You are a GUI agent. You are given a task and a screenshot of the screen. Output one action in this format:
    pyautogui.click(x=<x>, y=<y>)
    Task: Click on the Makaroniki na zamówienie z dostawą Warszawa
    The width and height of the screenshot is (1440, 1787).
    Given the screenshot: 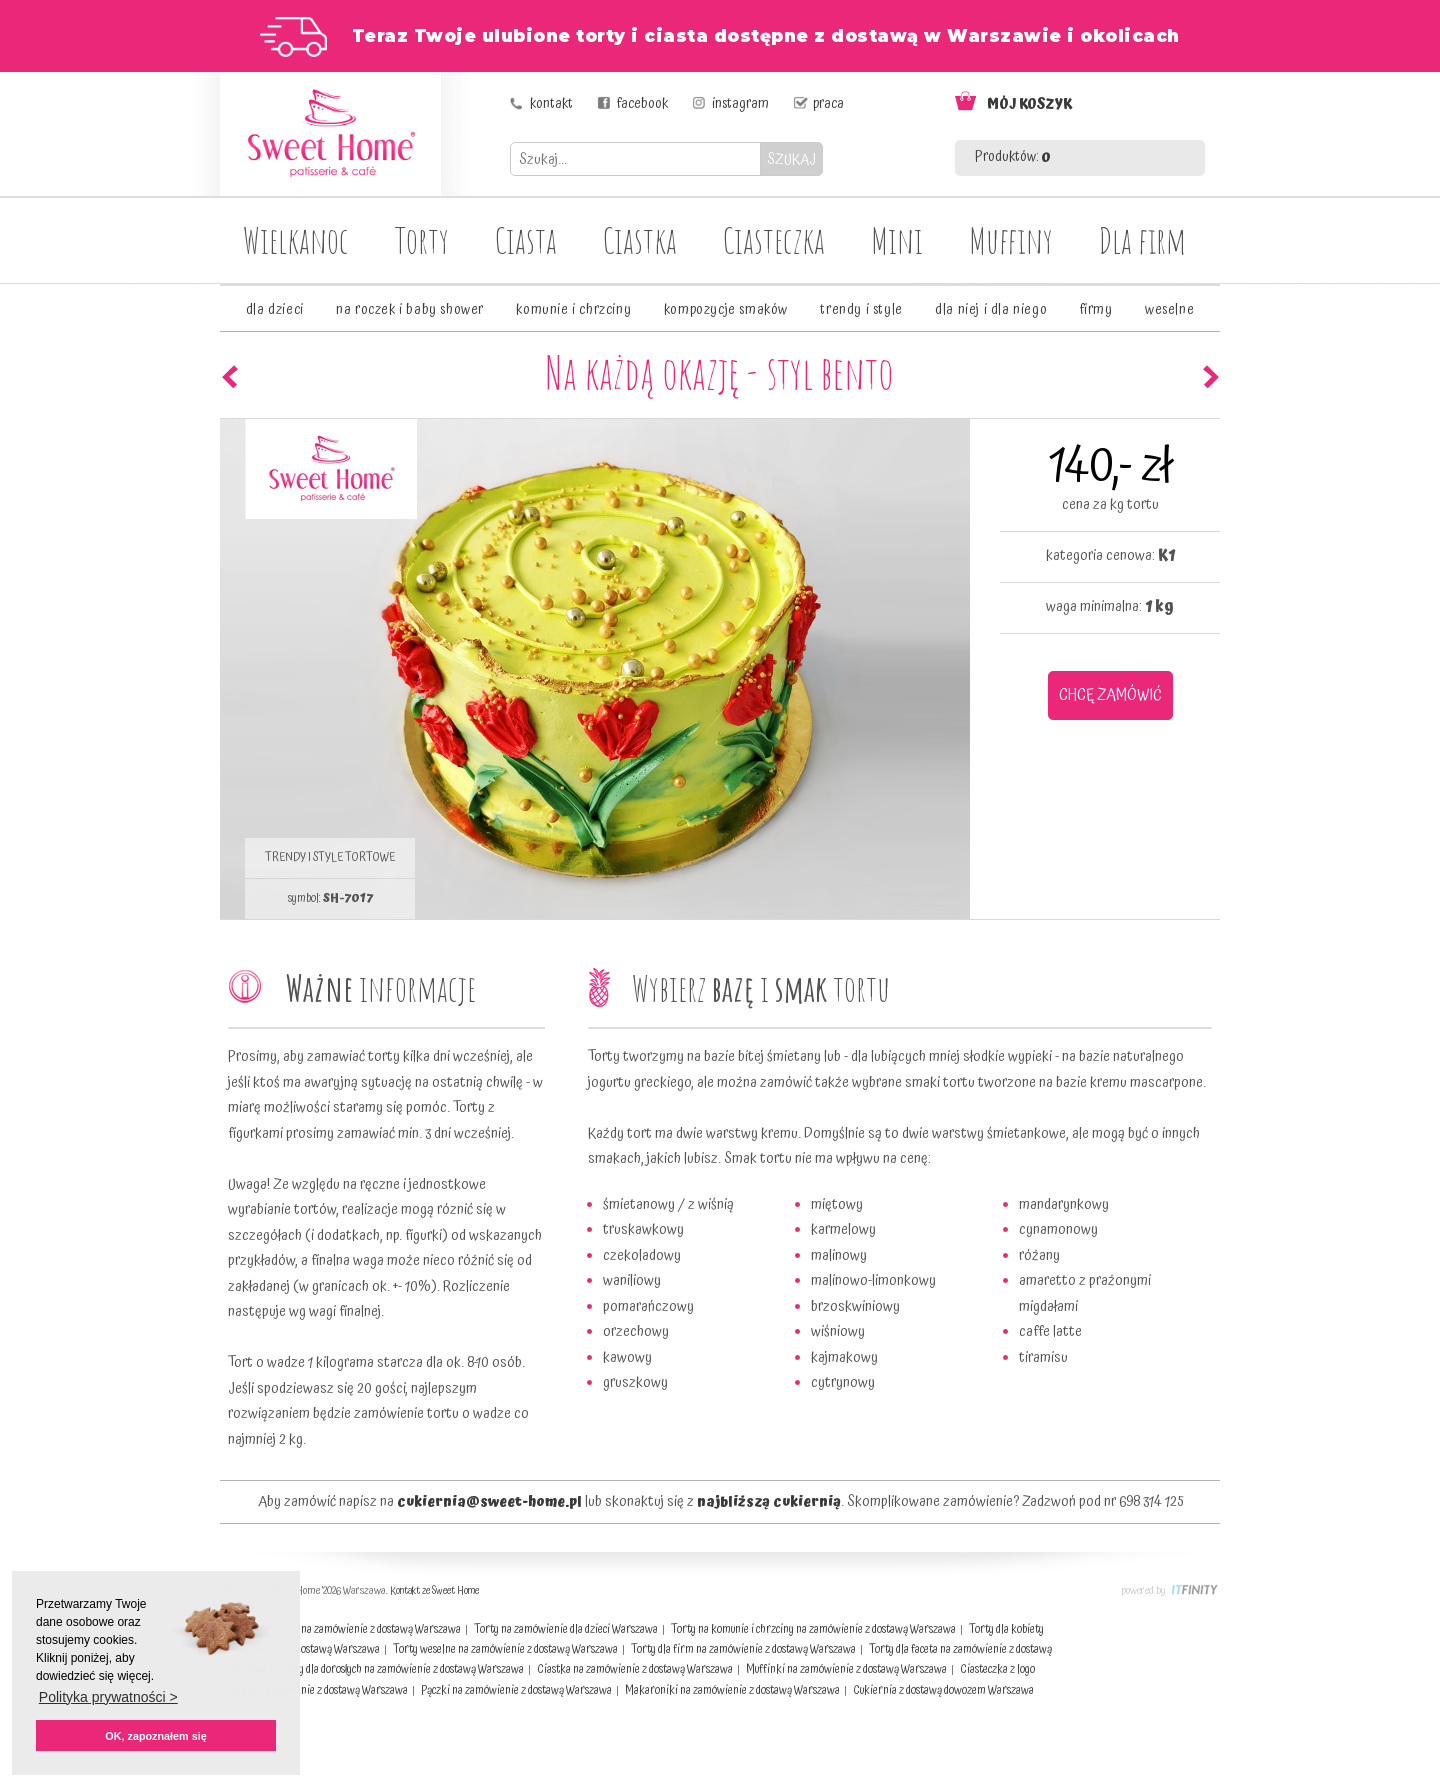 What is the action you would take?
    pyautogui.click(x=732, y=1690)
    